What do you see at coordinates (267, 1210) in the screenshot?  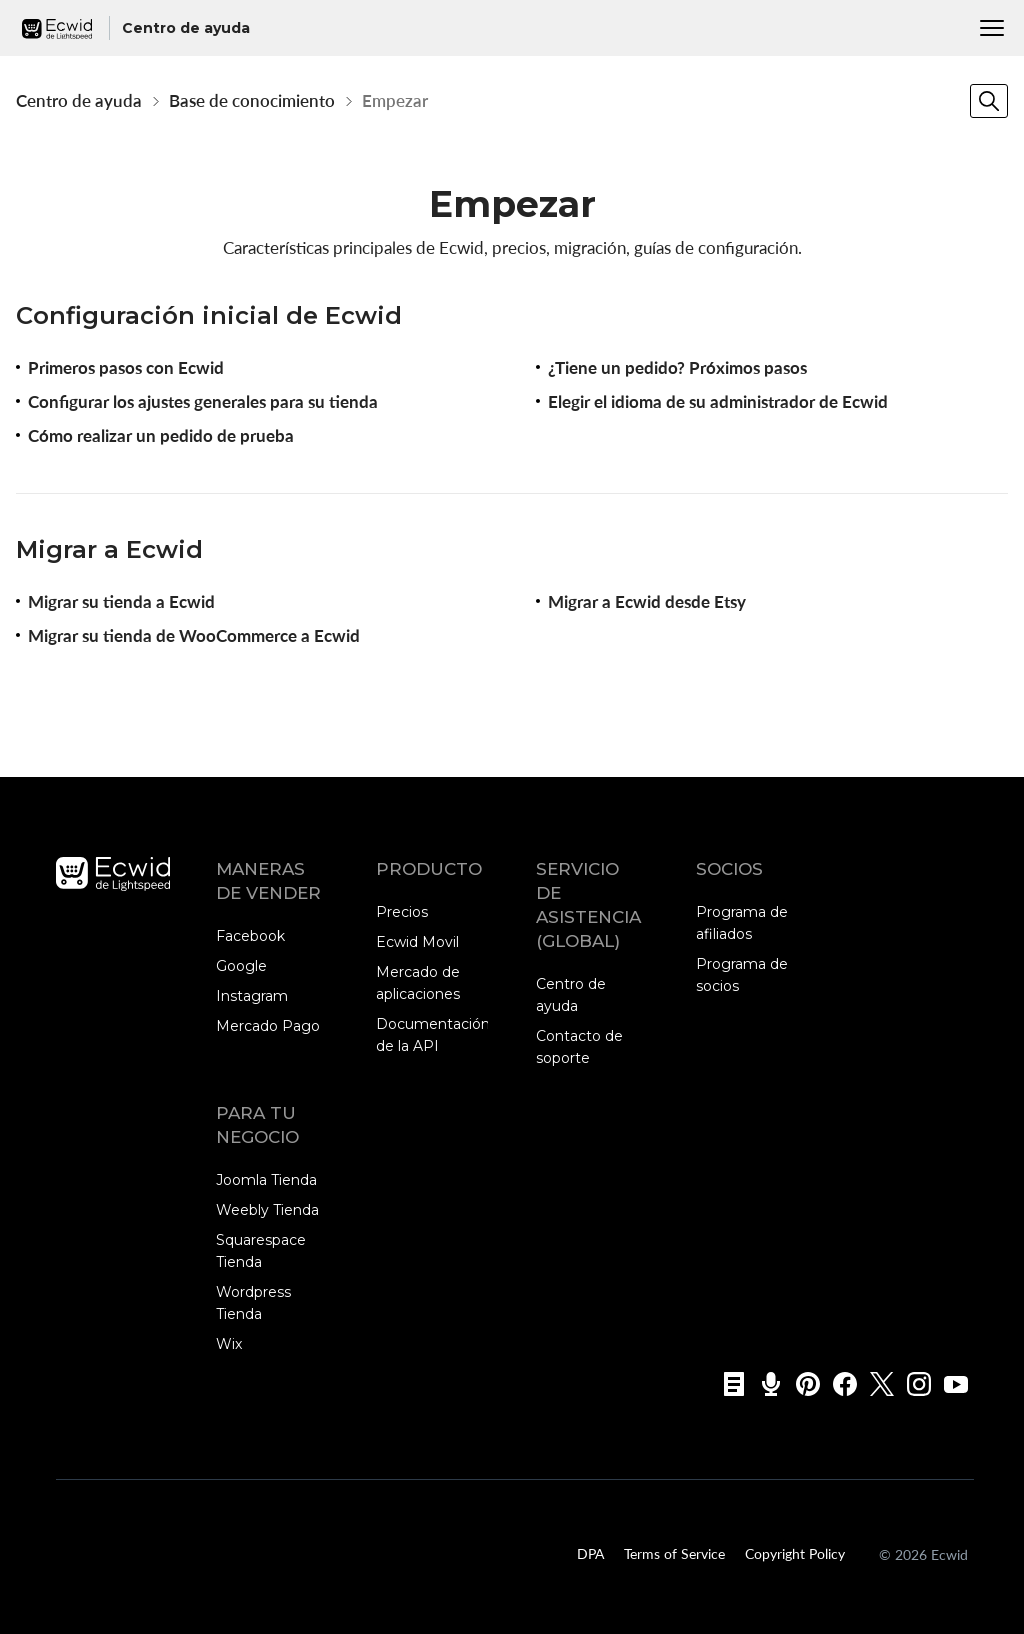 I see `Weebly Tienda` at bounding box center [267, 1210].